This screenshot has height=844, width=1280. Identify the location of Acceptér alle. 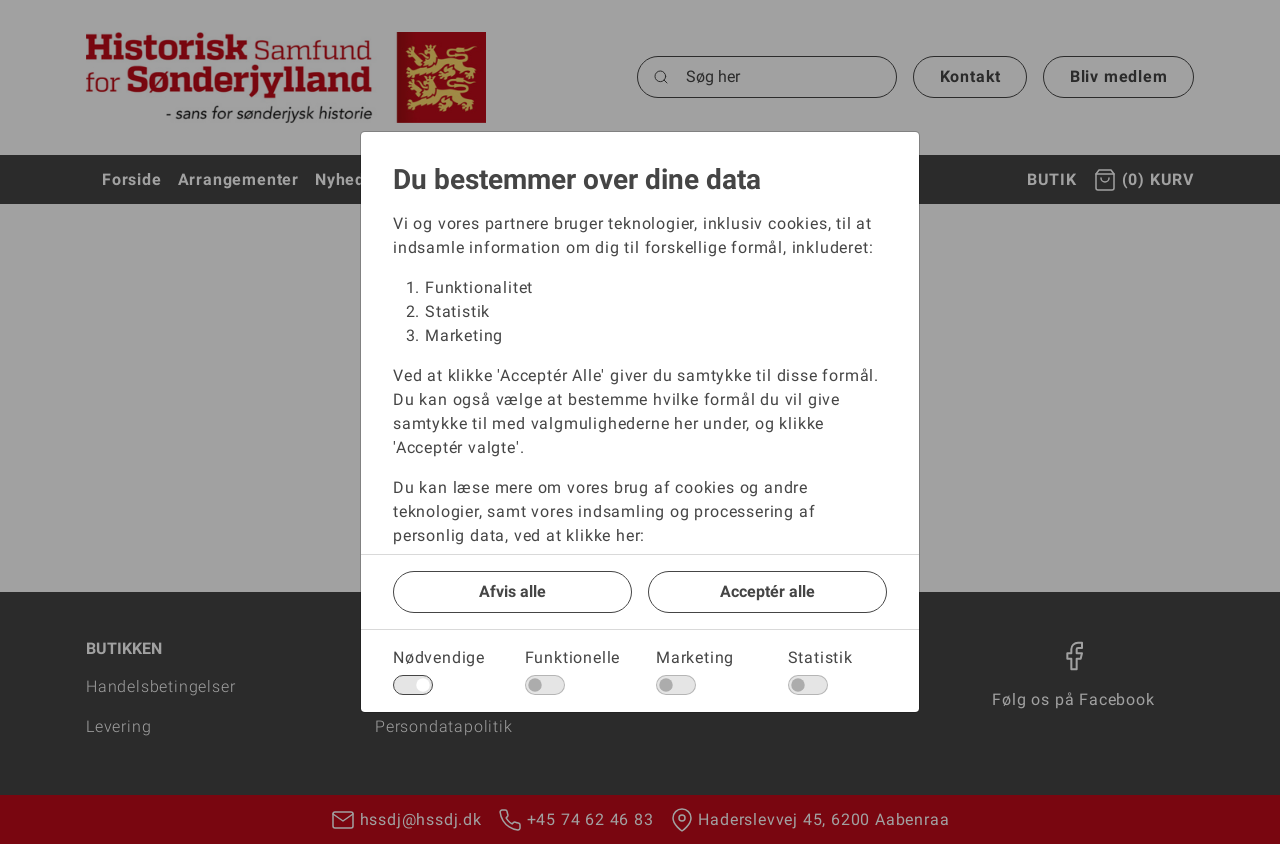
(767, 591).